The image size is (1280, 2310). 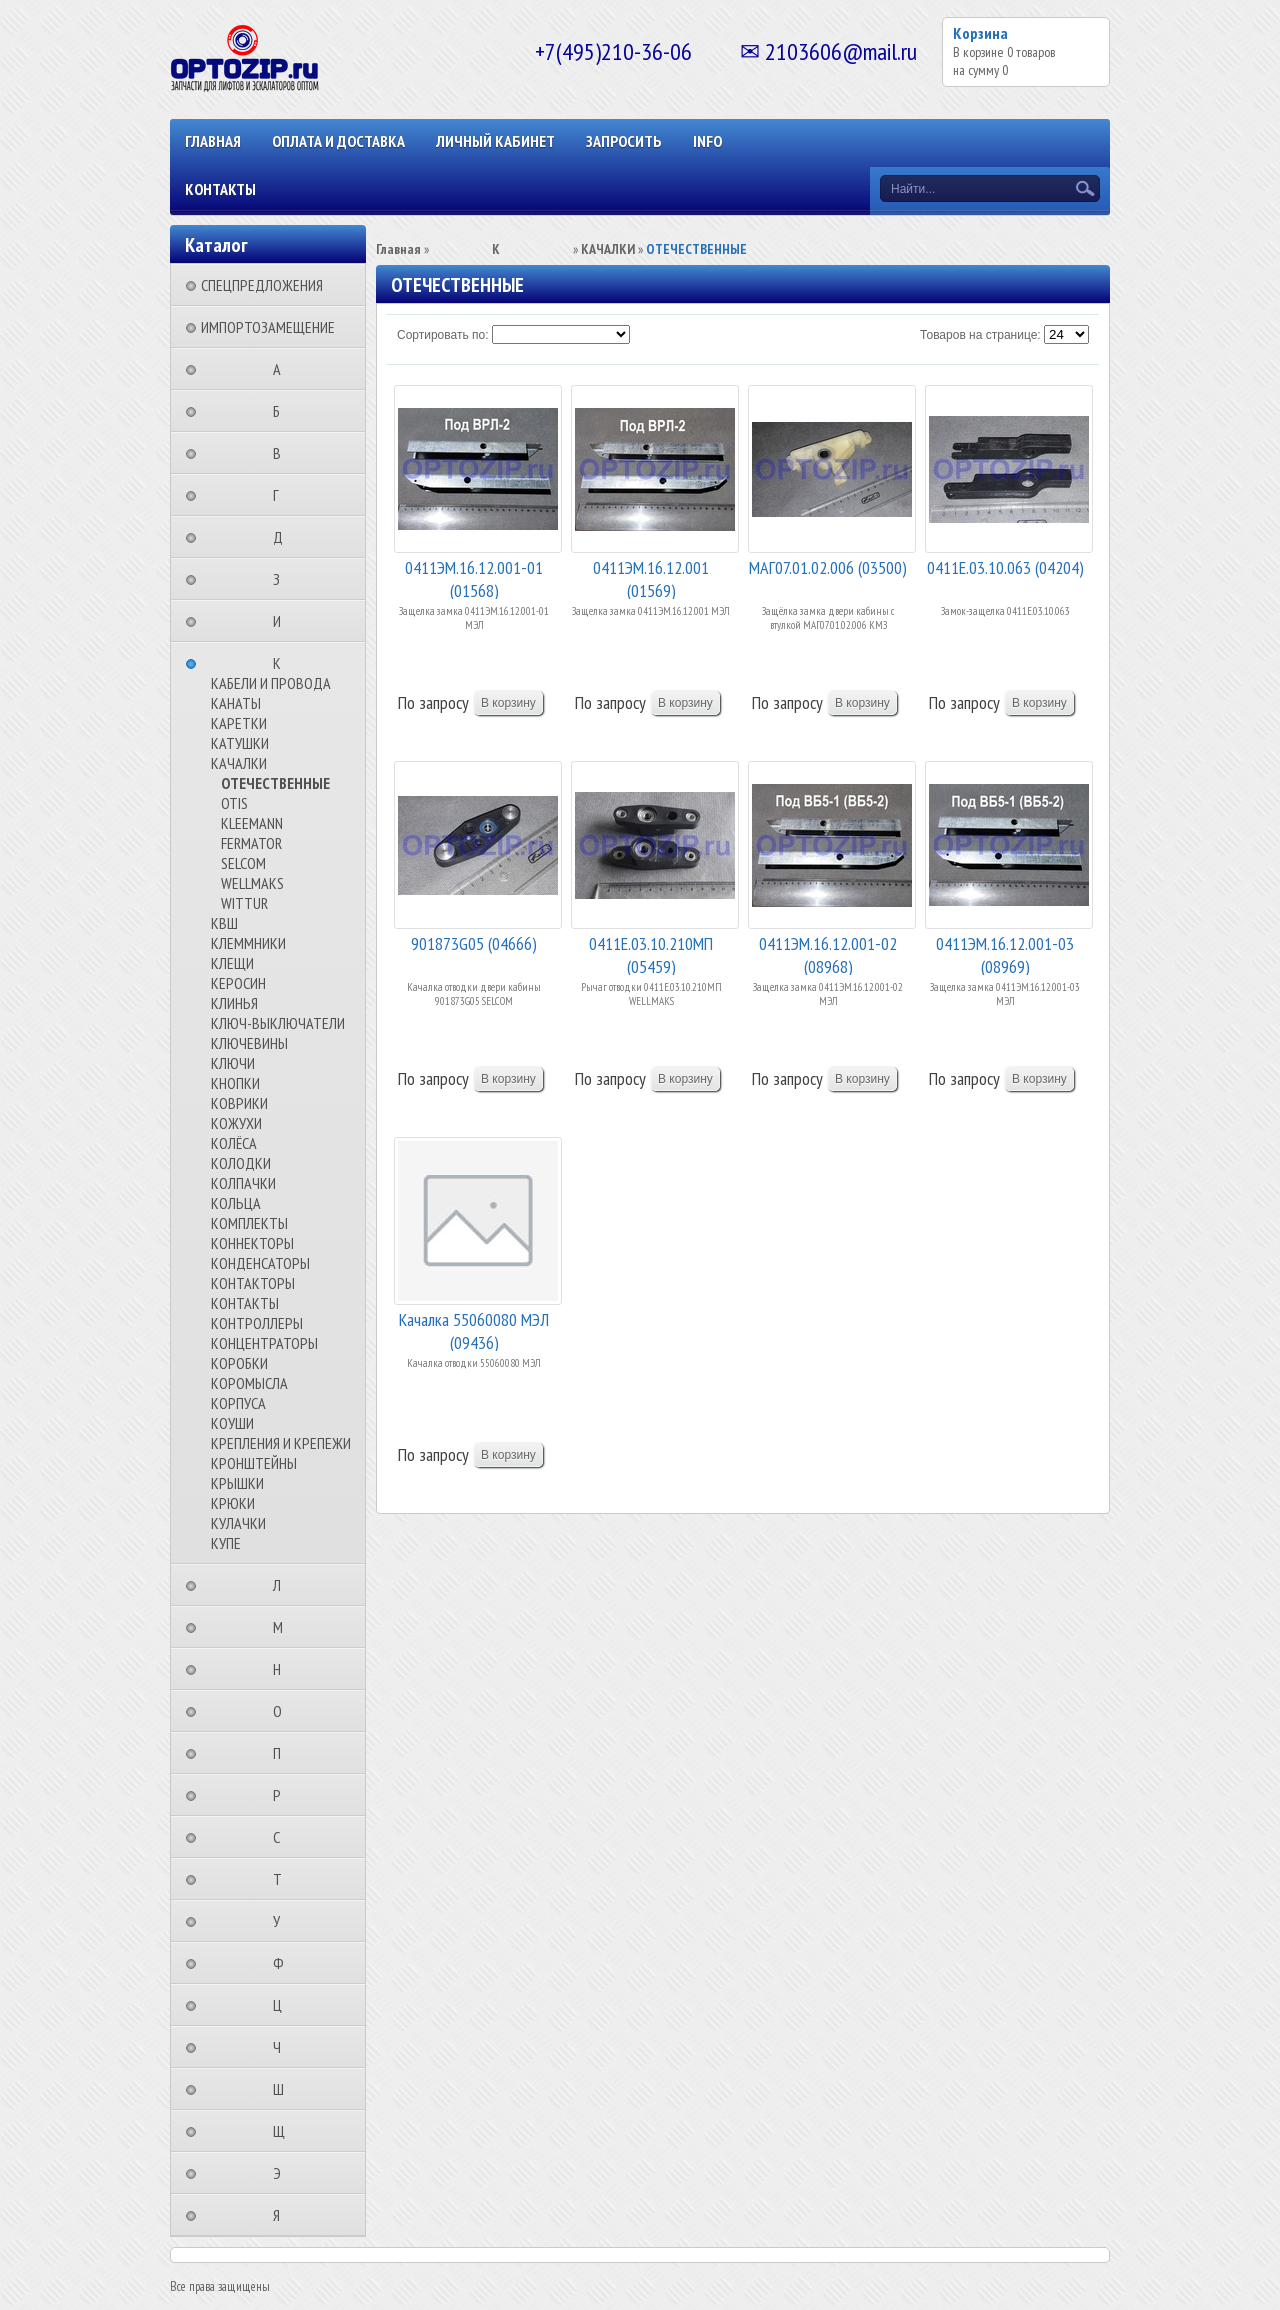 What do you see at coordinates (283, 2047) in the screenshot?
I see `⠀⠀⠀⠀⠀⠀Ч⠀⠀⠀⠀⠀⠀⠀` at bounding box center [283, 2047].